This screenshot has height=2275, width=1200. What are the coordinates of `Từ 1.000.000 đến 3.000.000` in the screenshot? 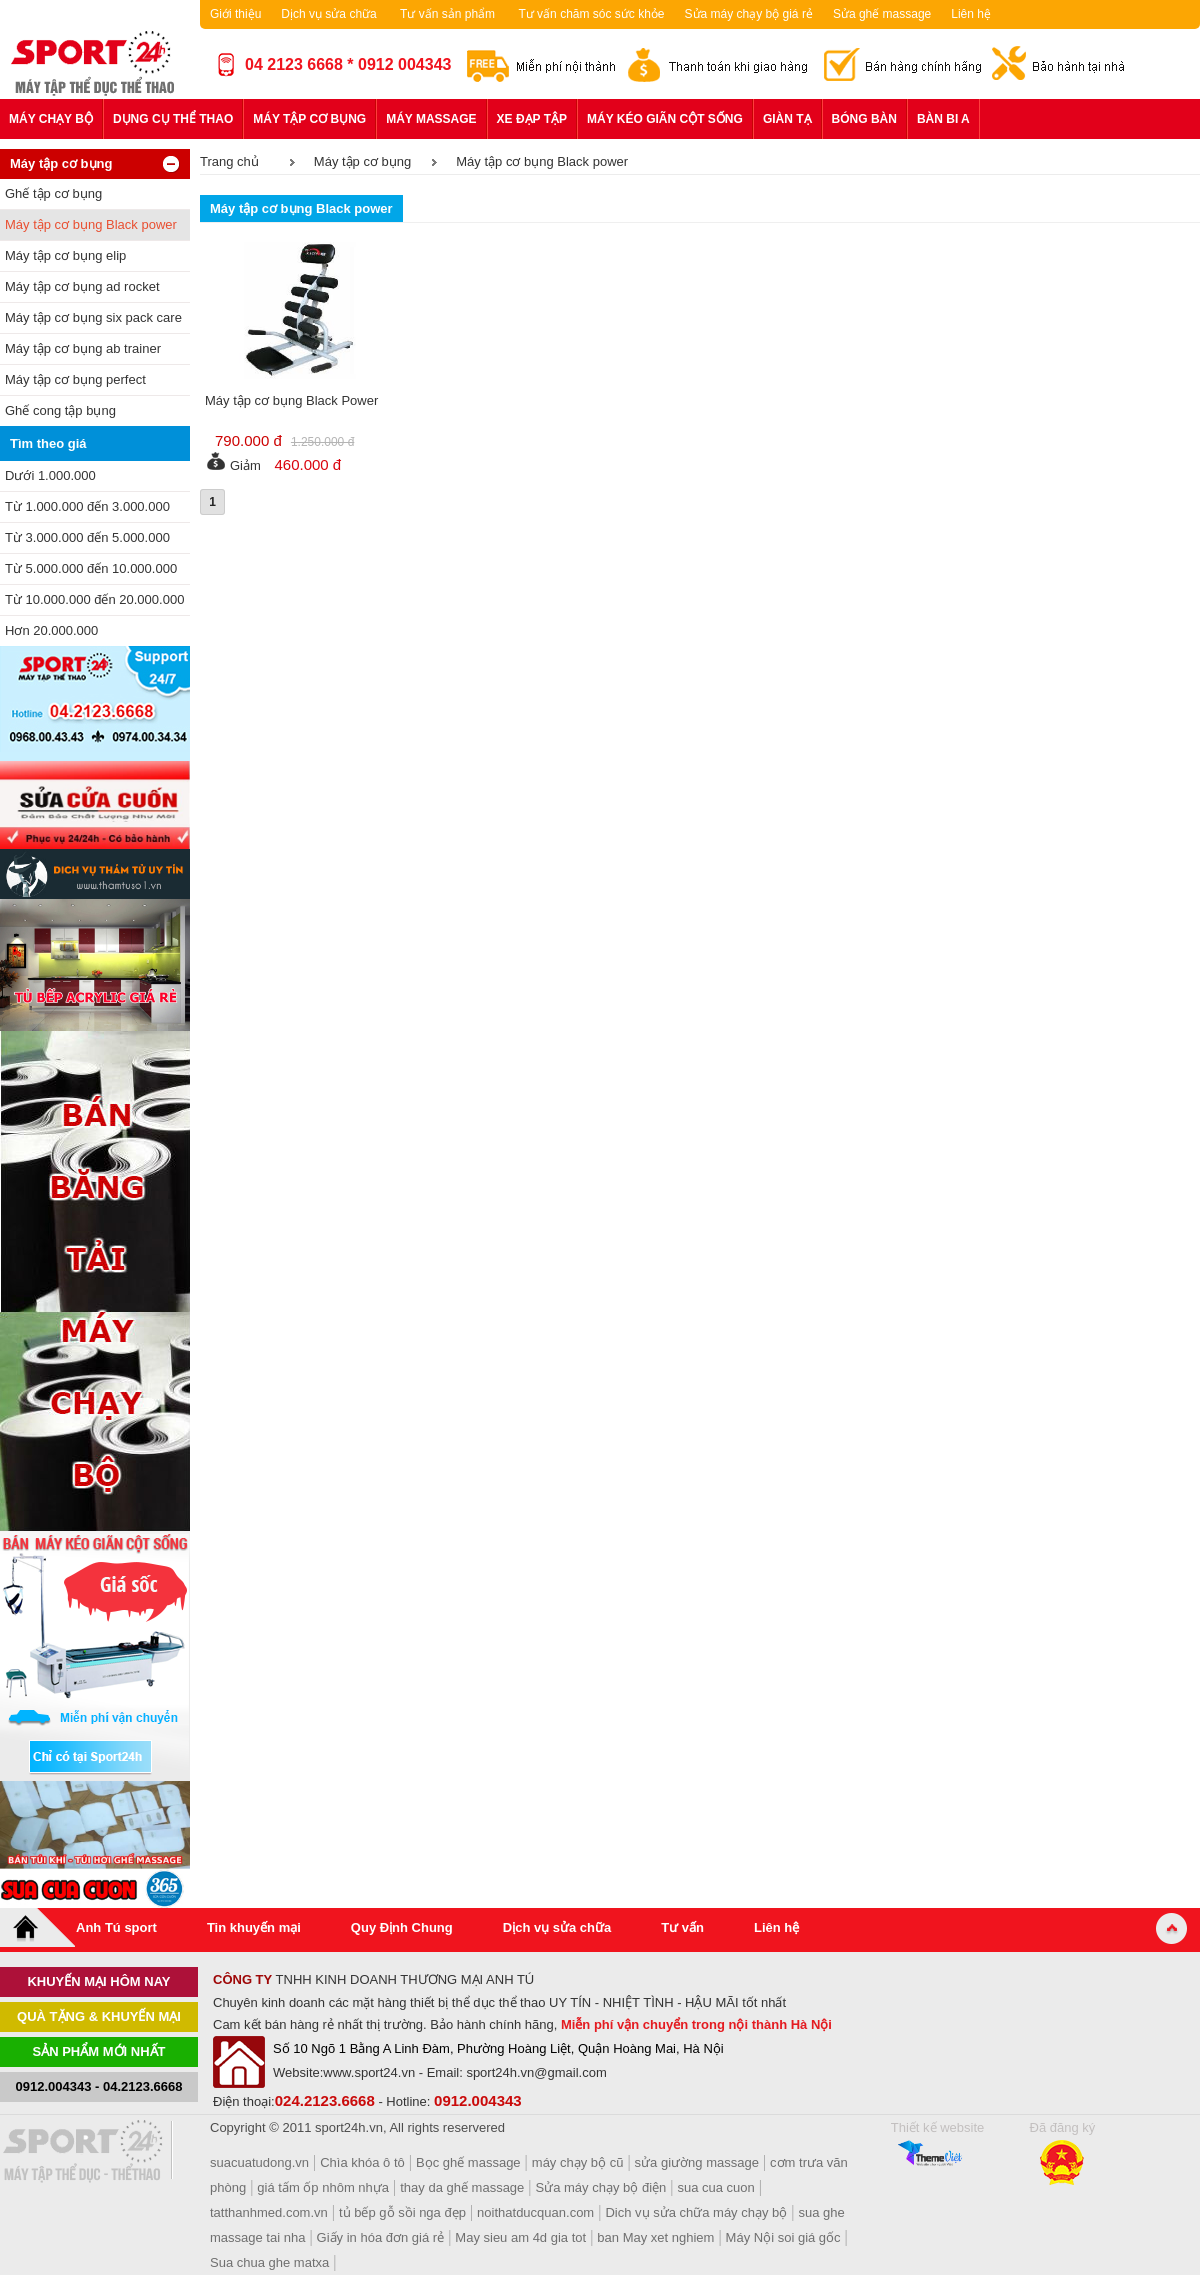 It's located at (87, 506).